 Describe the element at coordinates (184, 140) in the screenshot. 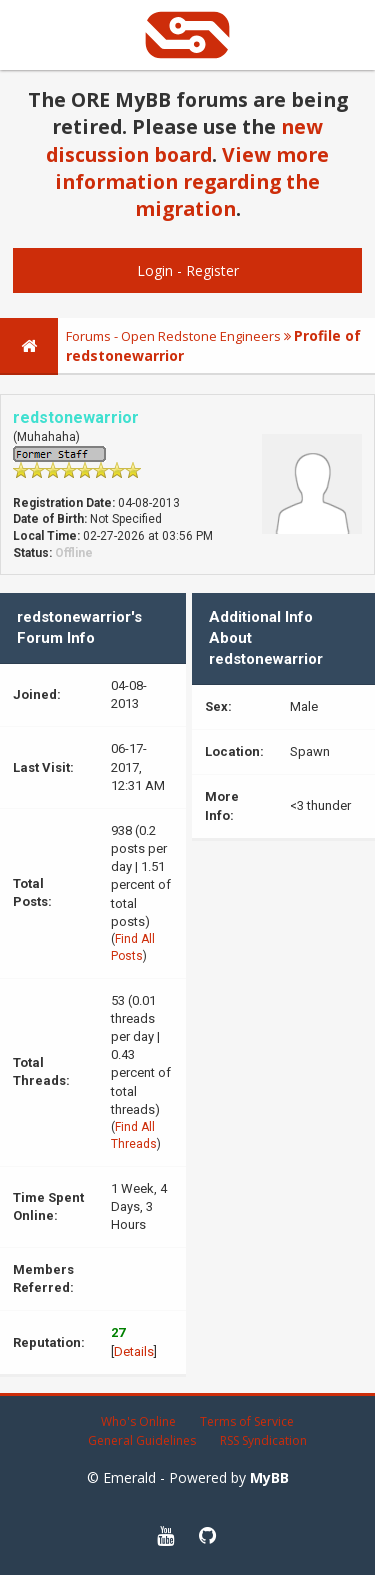

I see `new discussion board` at that location.